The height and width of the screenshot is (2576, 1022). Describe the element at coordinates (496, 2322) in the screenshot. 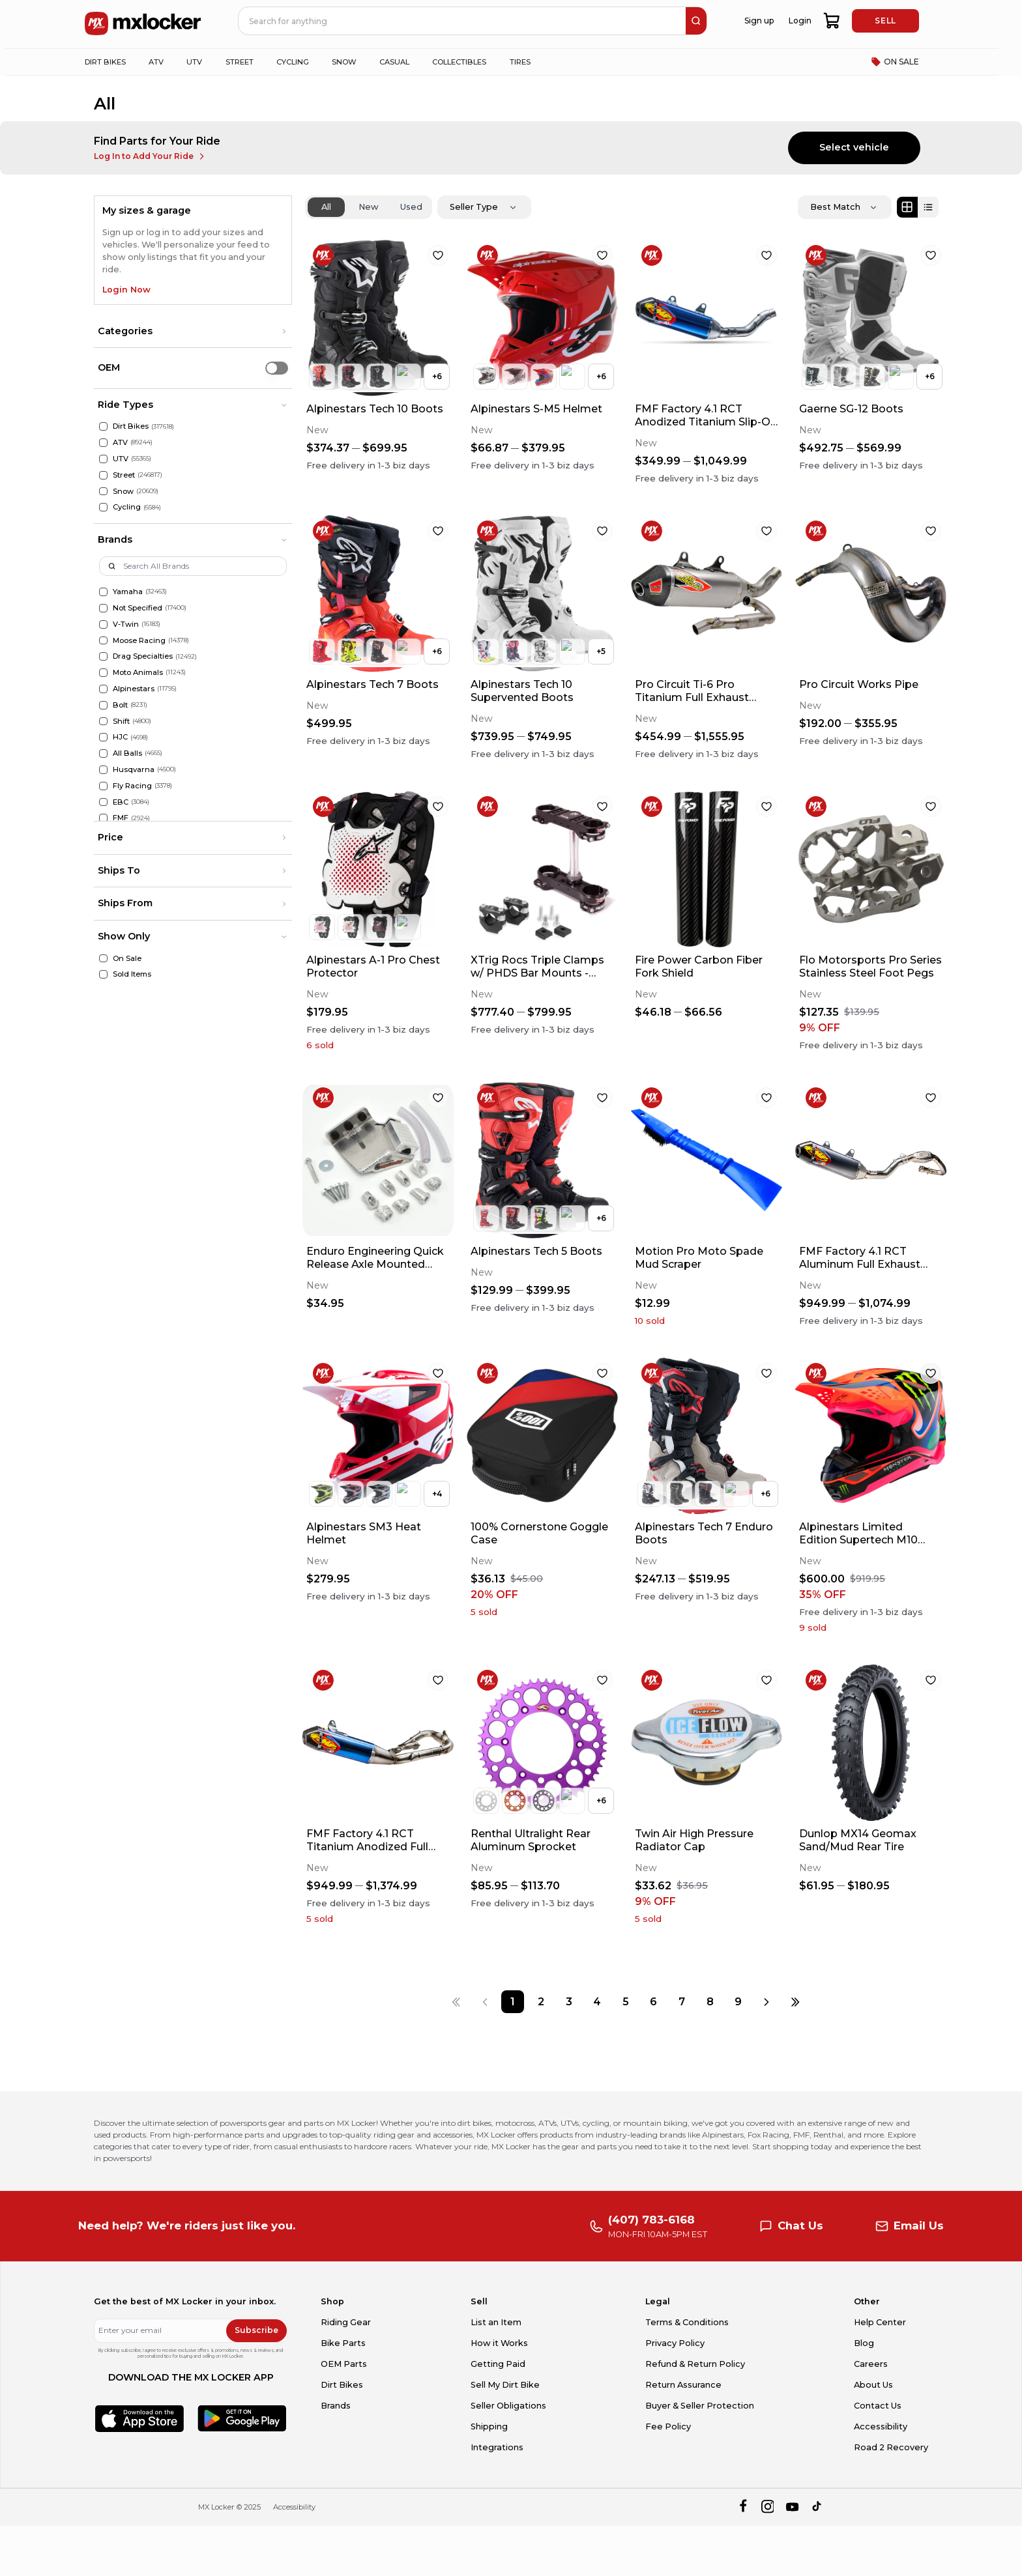

I see `List an Item` at that location.